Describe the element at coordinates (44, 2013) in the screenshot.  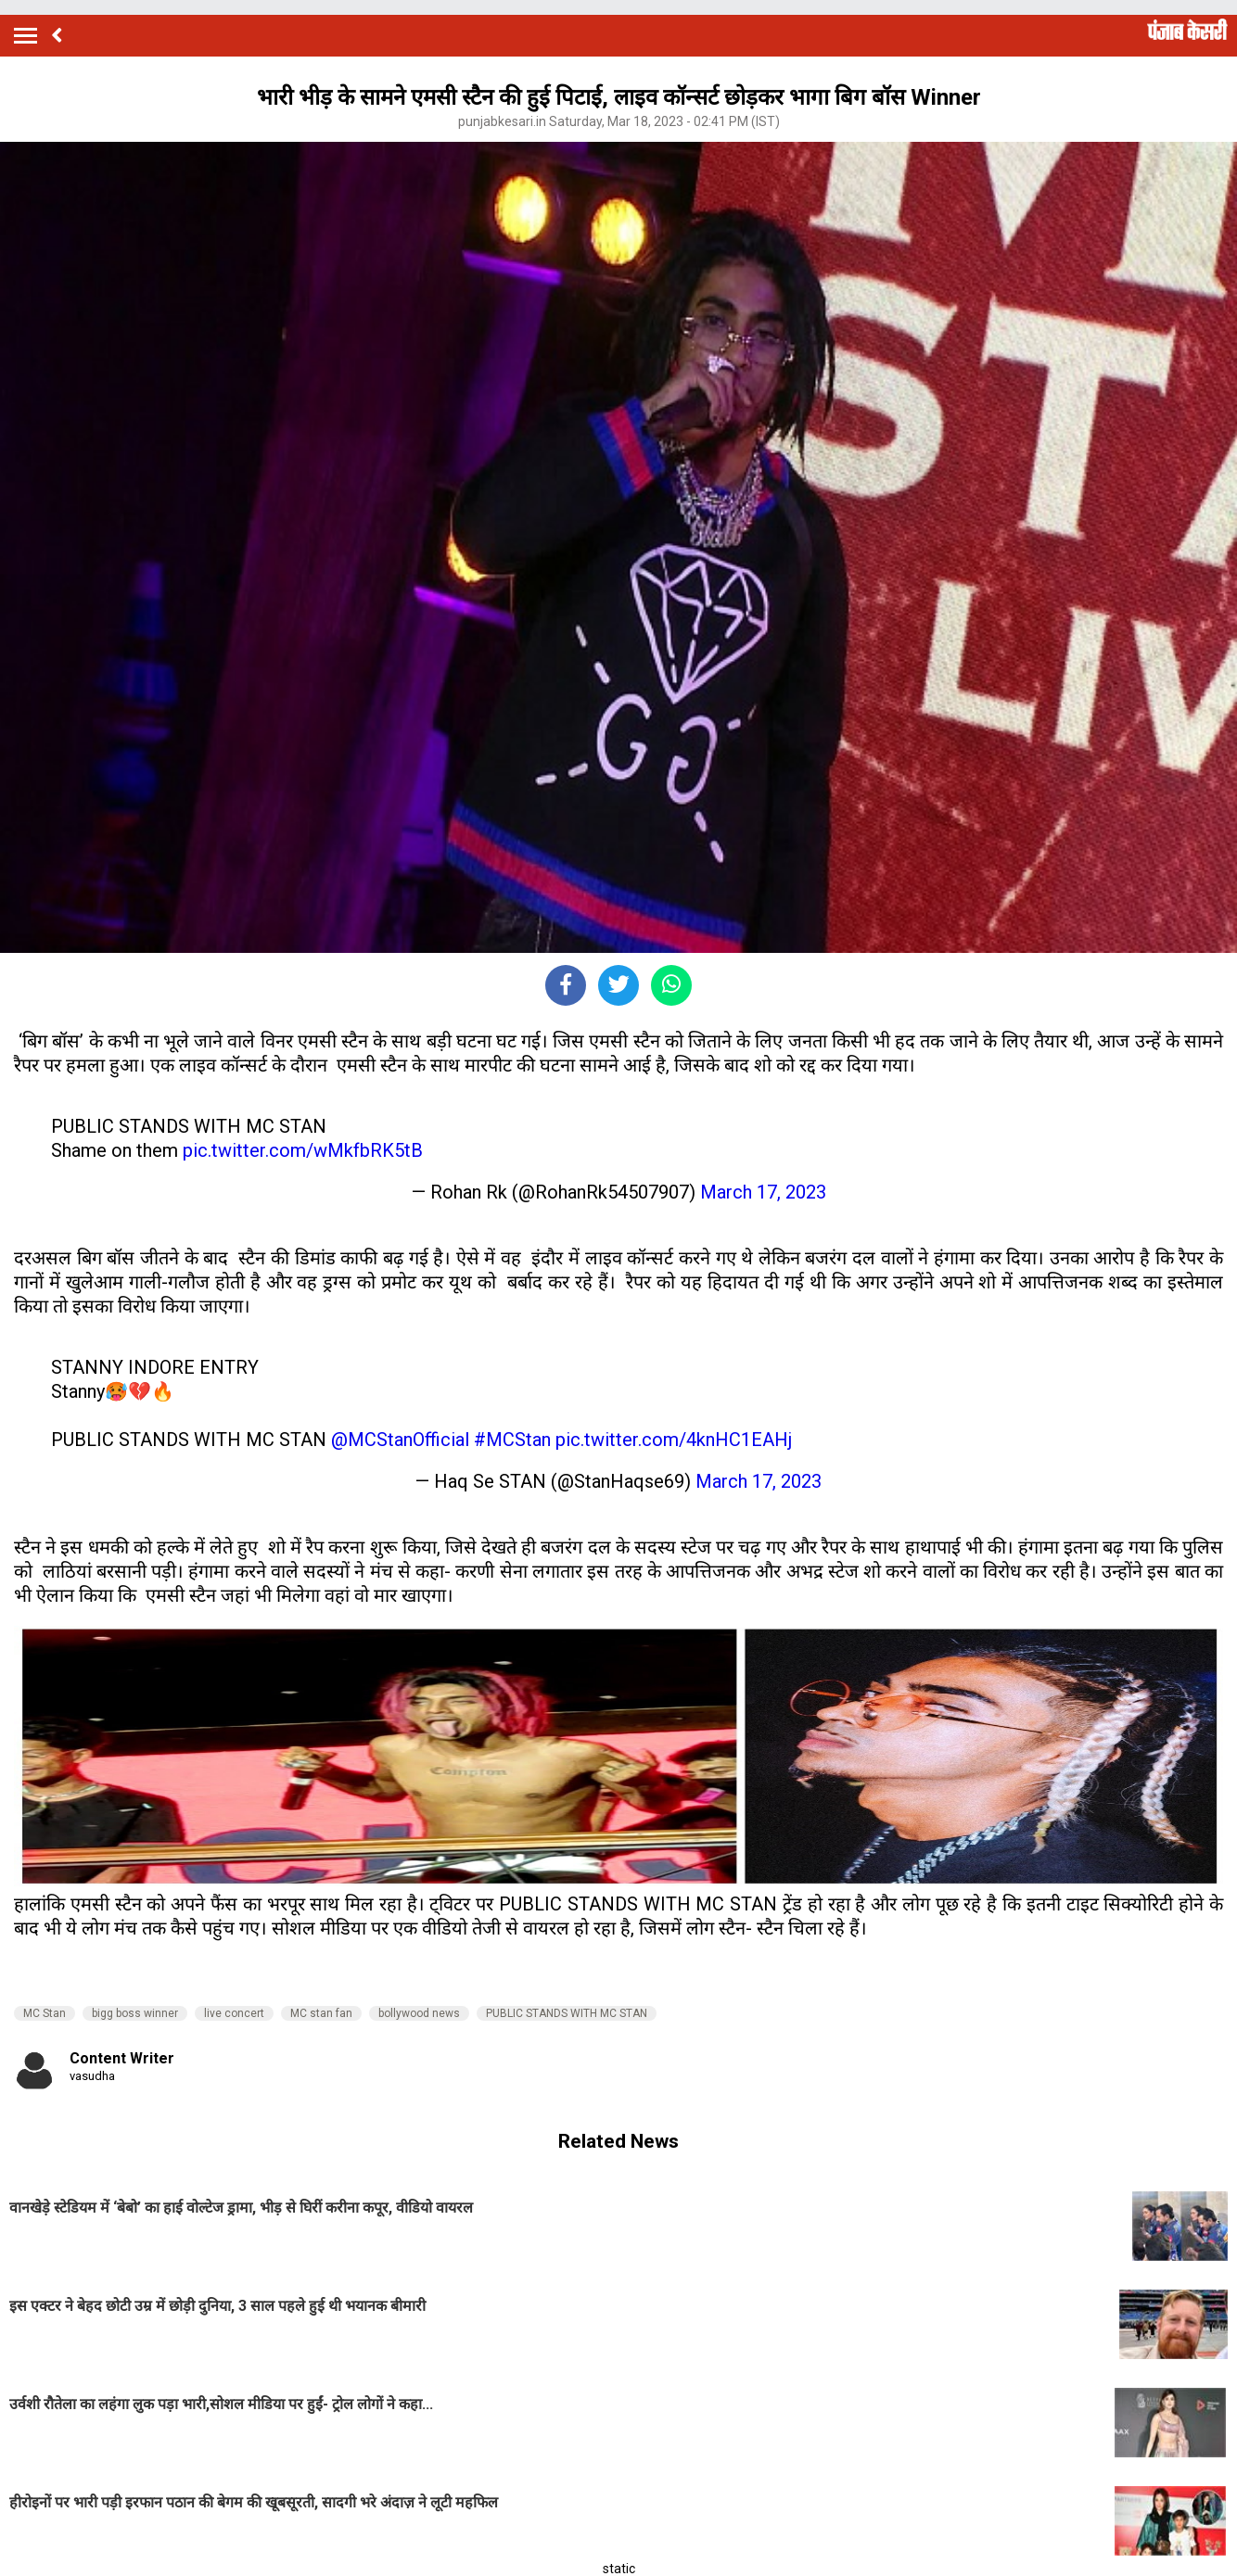
I see `MC Stan` at that location.